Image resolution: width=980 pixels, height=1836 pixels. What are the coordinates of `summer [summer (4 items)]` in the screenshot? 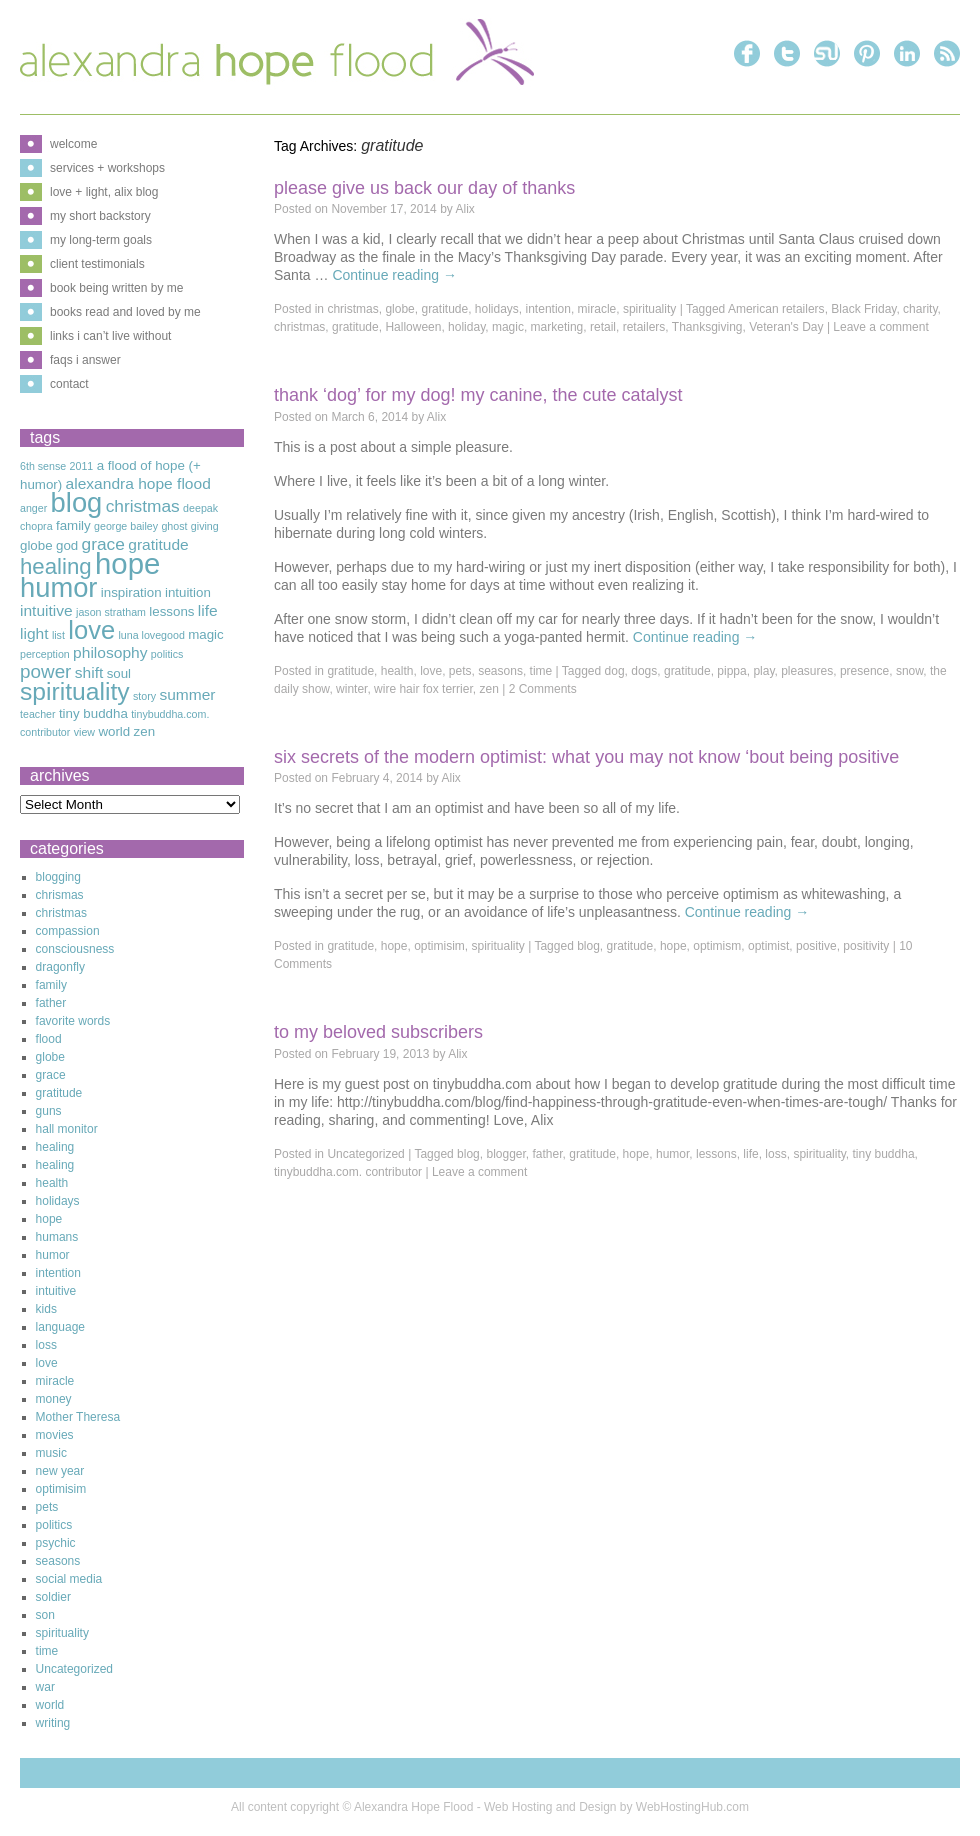 It's located at (187, 694).